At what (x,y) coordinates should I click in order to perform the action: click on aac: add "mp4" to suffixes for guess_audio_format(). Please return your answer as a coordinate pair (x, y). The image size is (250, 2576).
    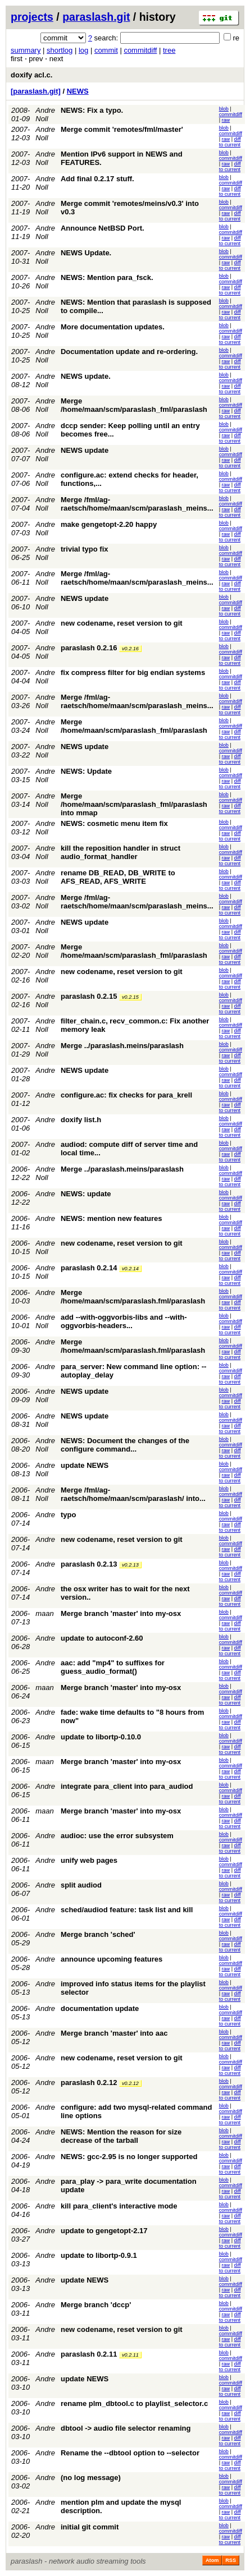
    Looking at the image, I should click on (113, 1667).